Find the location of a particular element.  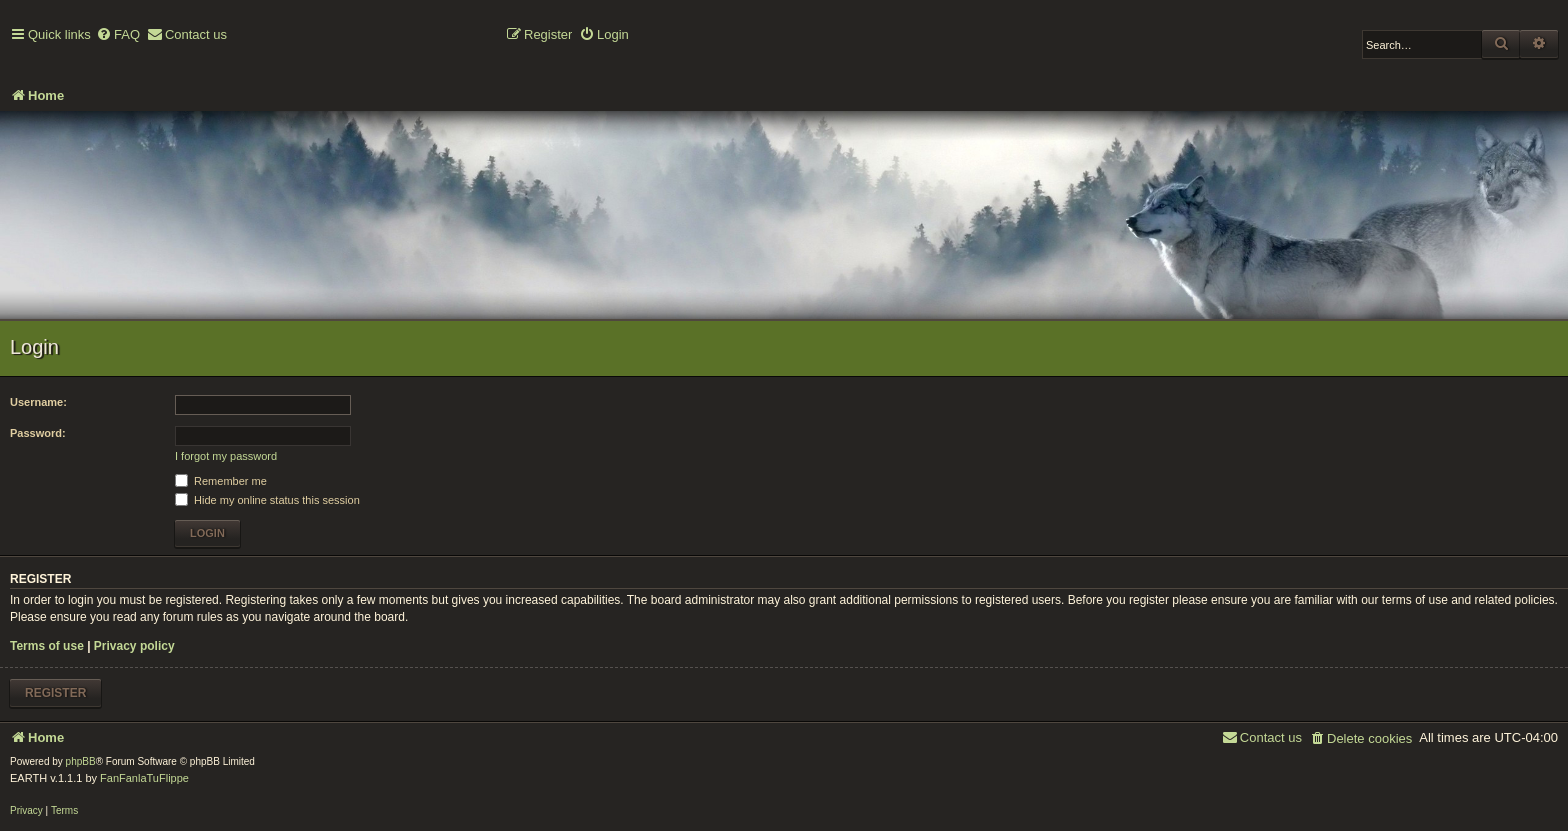

I forgot my password is located at coordinates (226, 456).